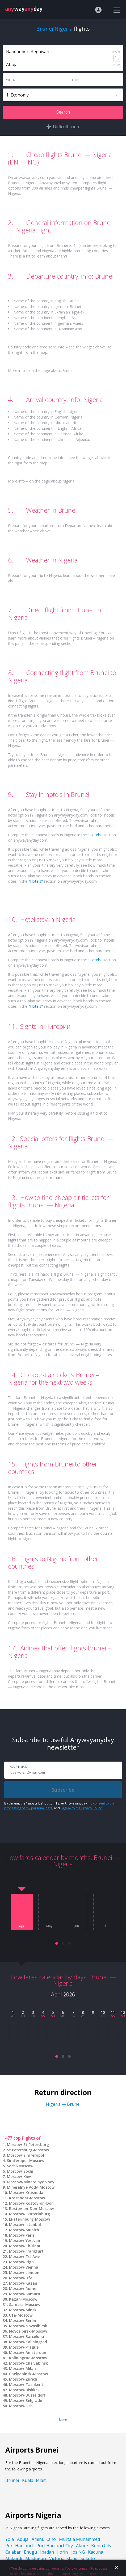 This screenshot has height=2576, width=126. I want to click on Rostov-on-Don-Moscow, so click(31, 2208).